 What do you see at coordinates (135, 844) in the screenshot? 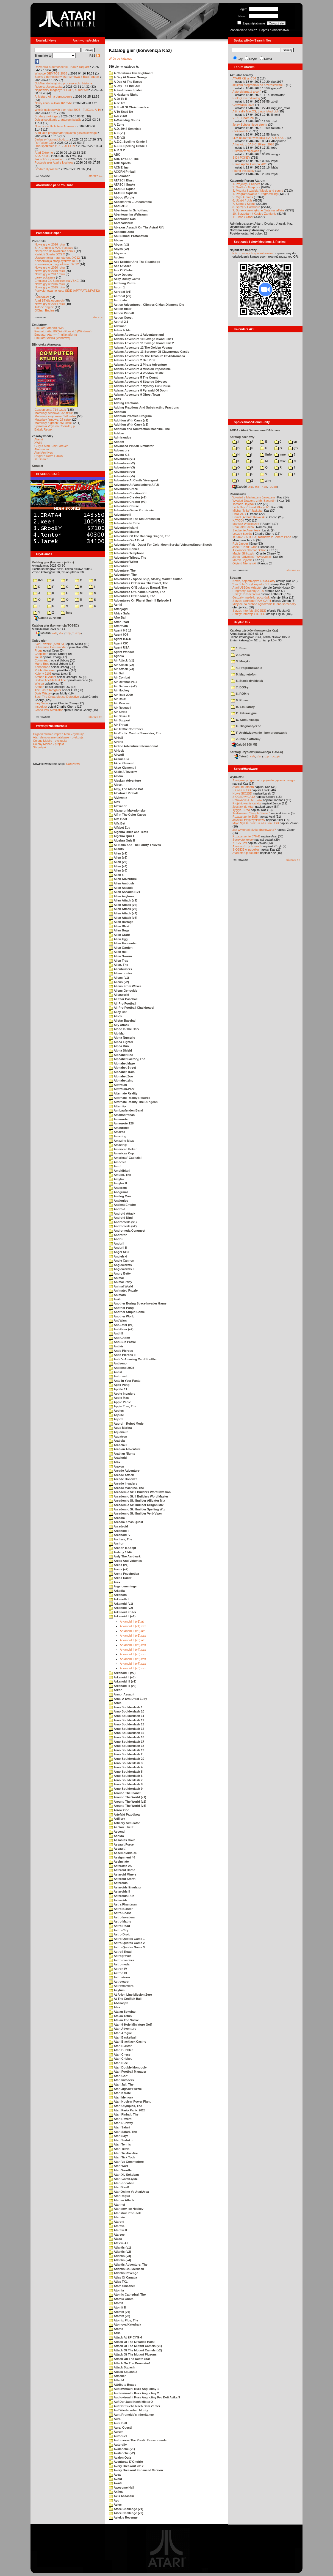
I see `Ali Baba And The Fourty Thieves` at bounding box center [135, 844].